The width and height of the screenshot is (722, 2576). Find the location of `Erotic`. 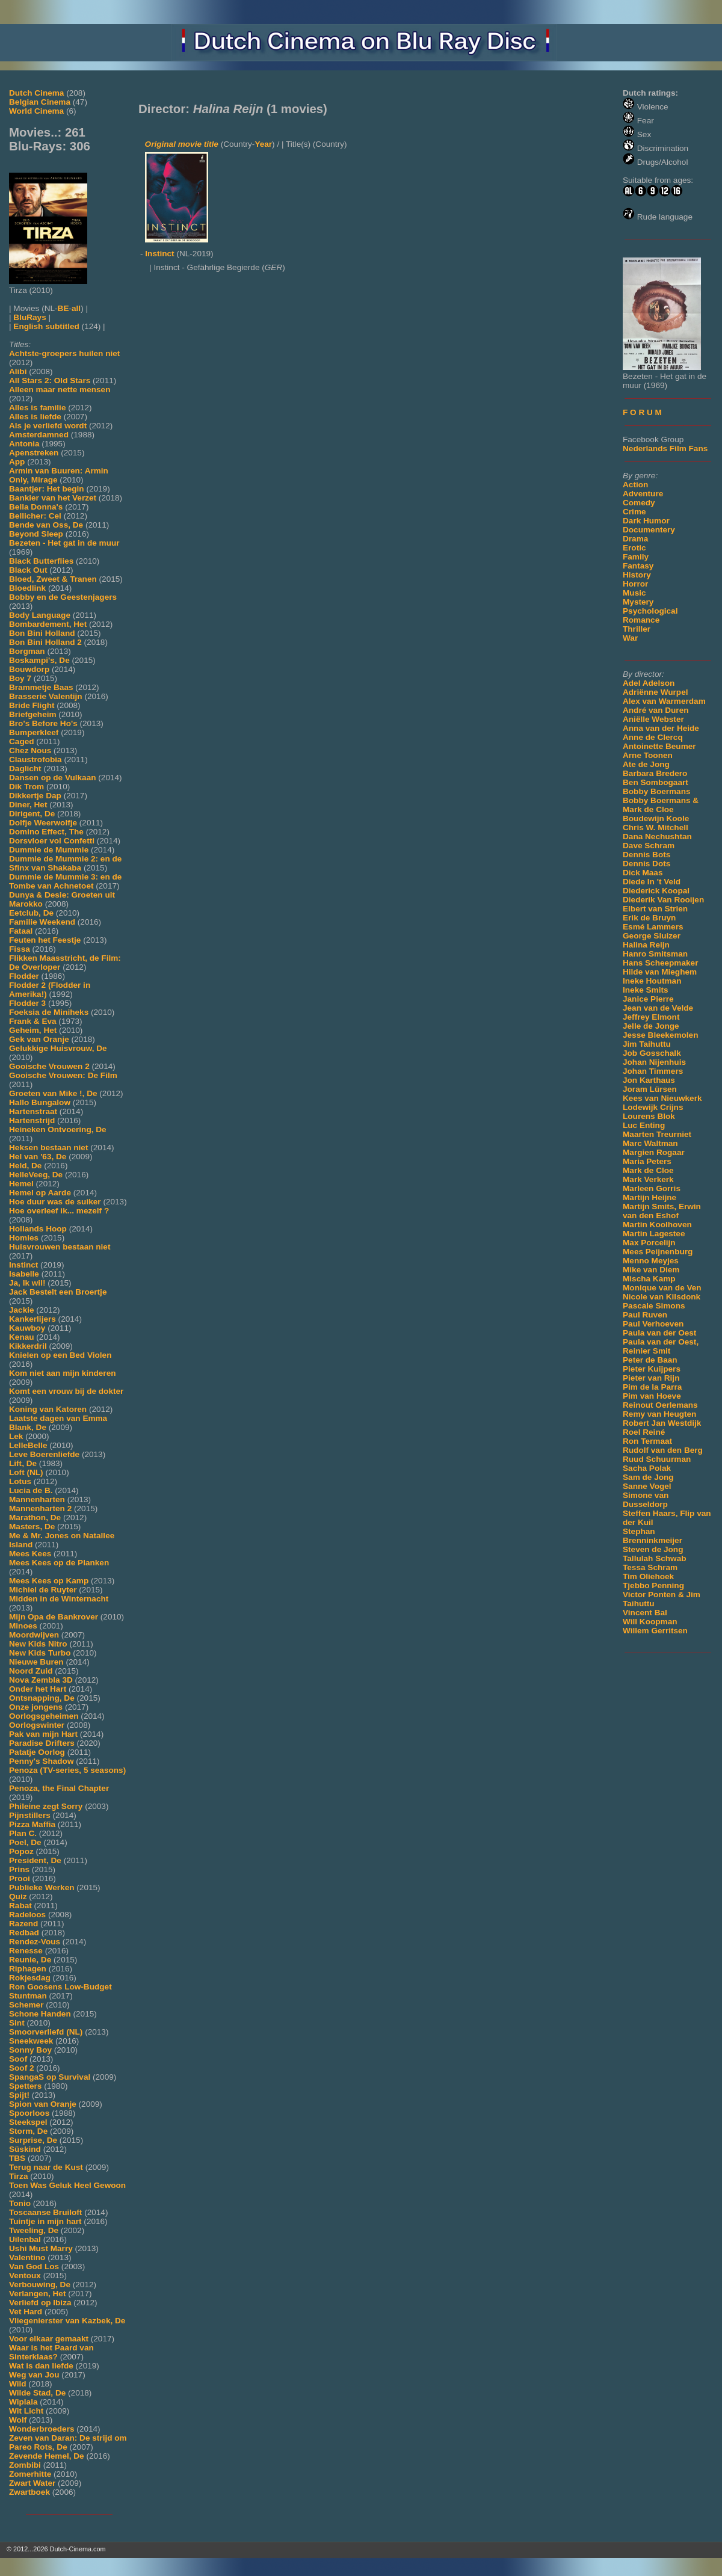

Erotic is located at coordinates (634, 547).